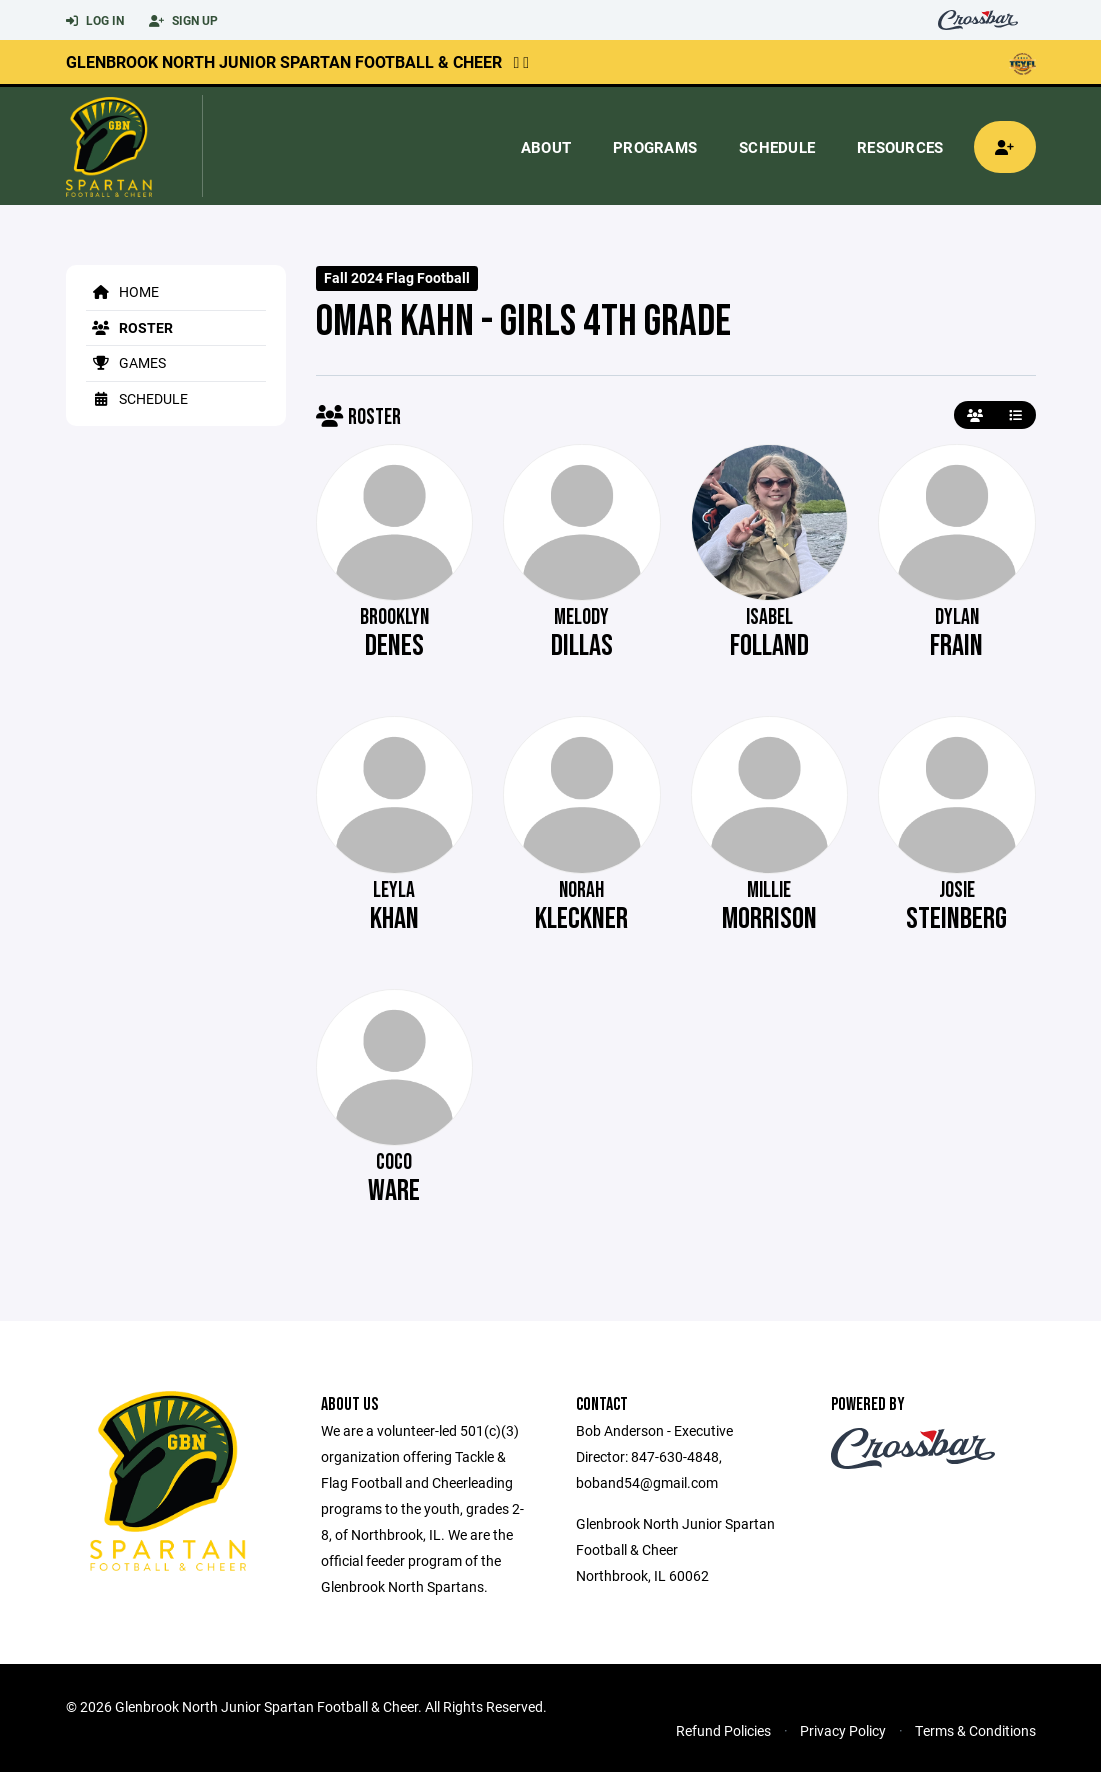 This screenshot has height=1772, width=1101. What do you see at coordinates (126, 362) in the screenshot?
I see `Games` at bounding box center [126, 362].